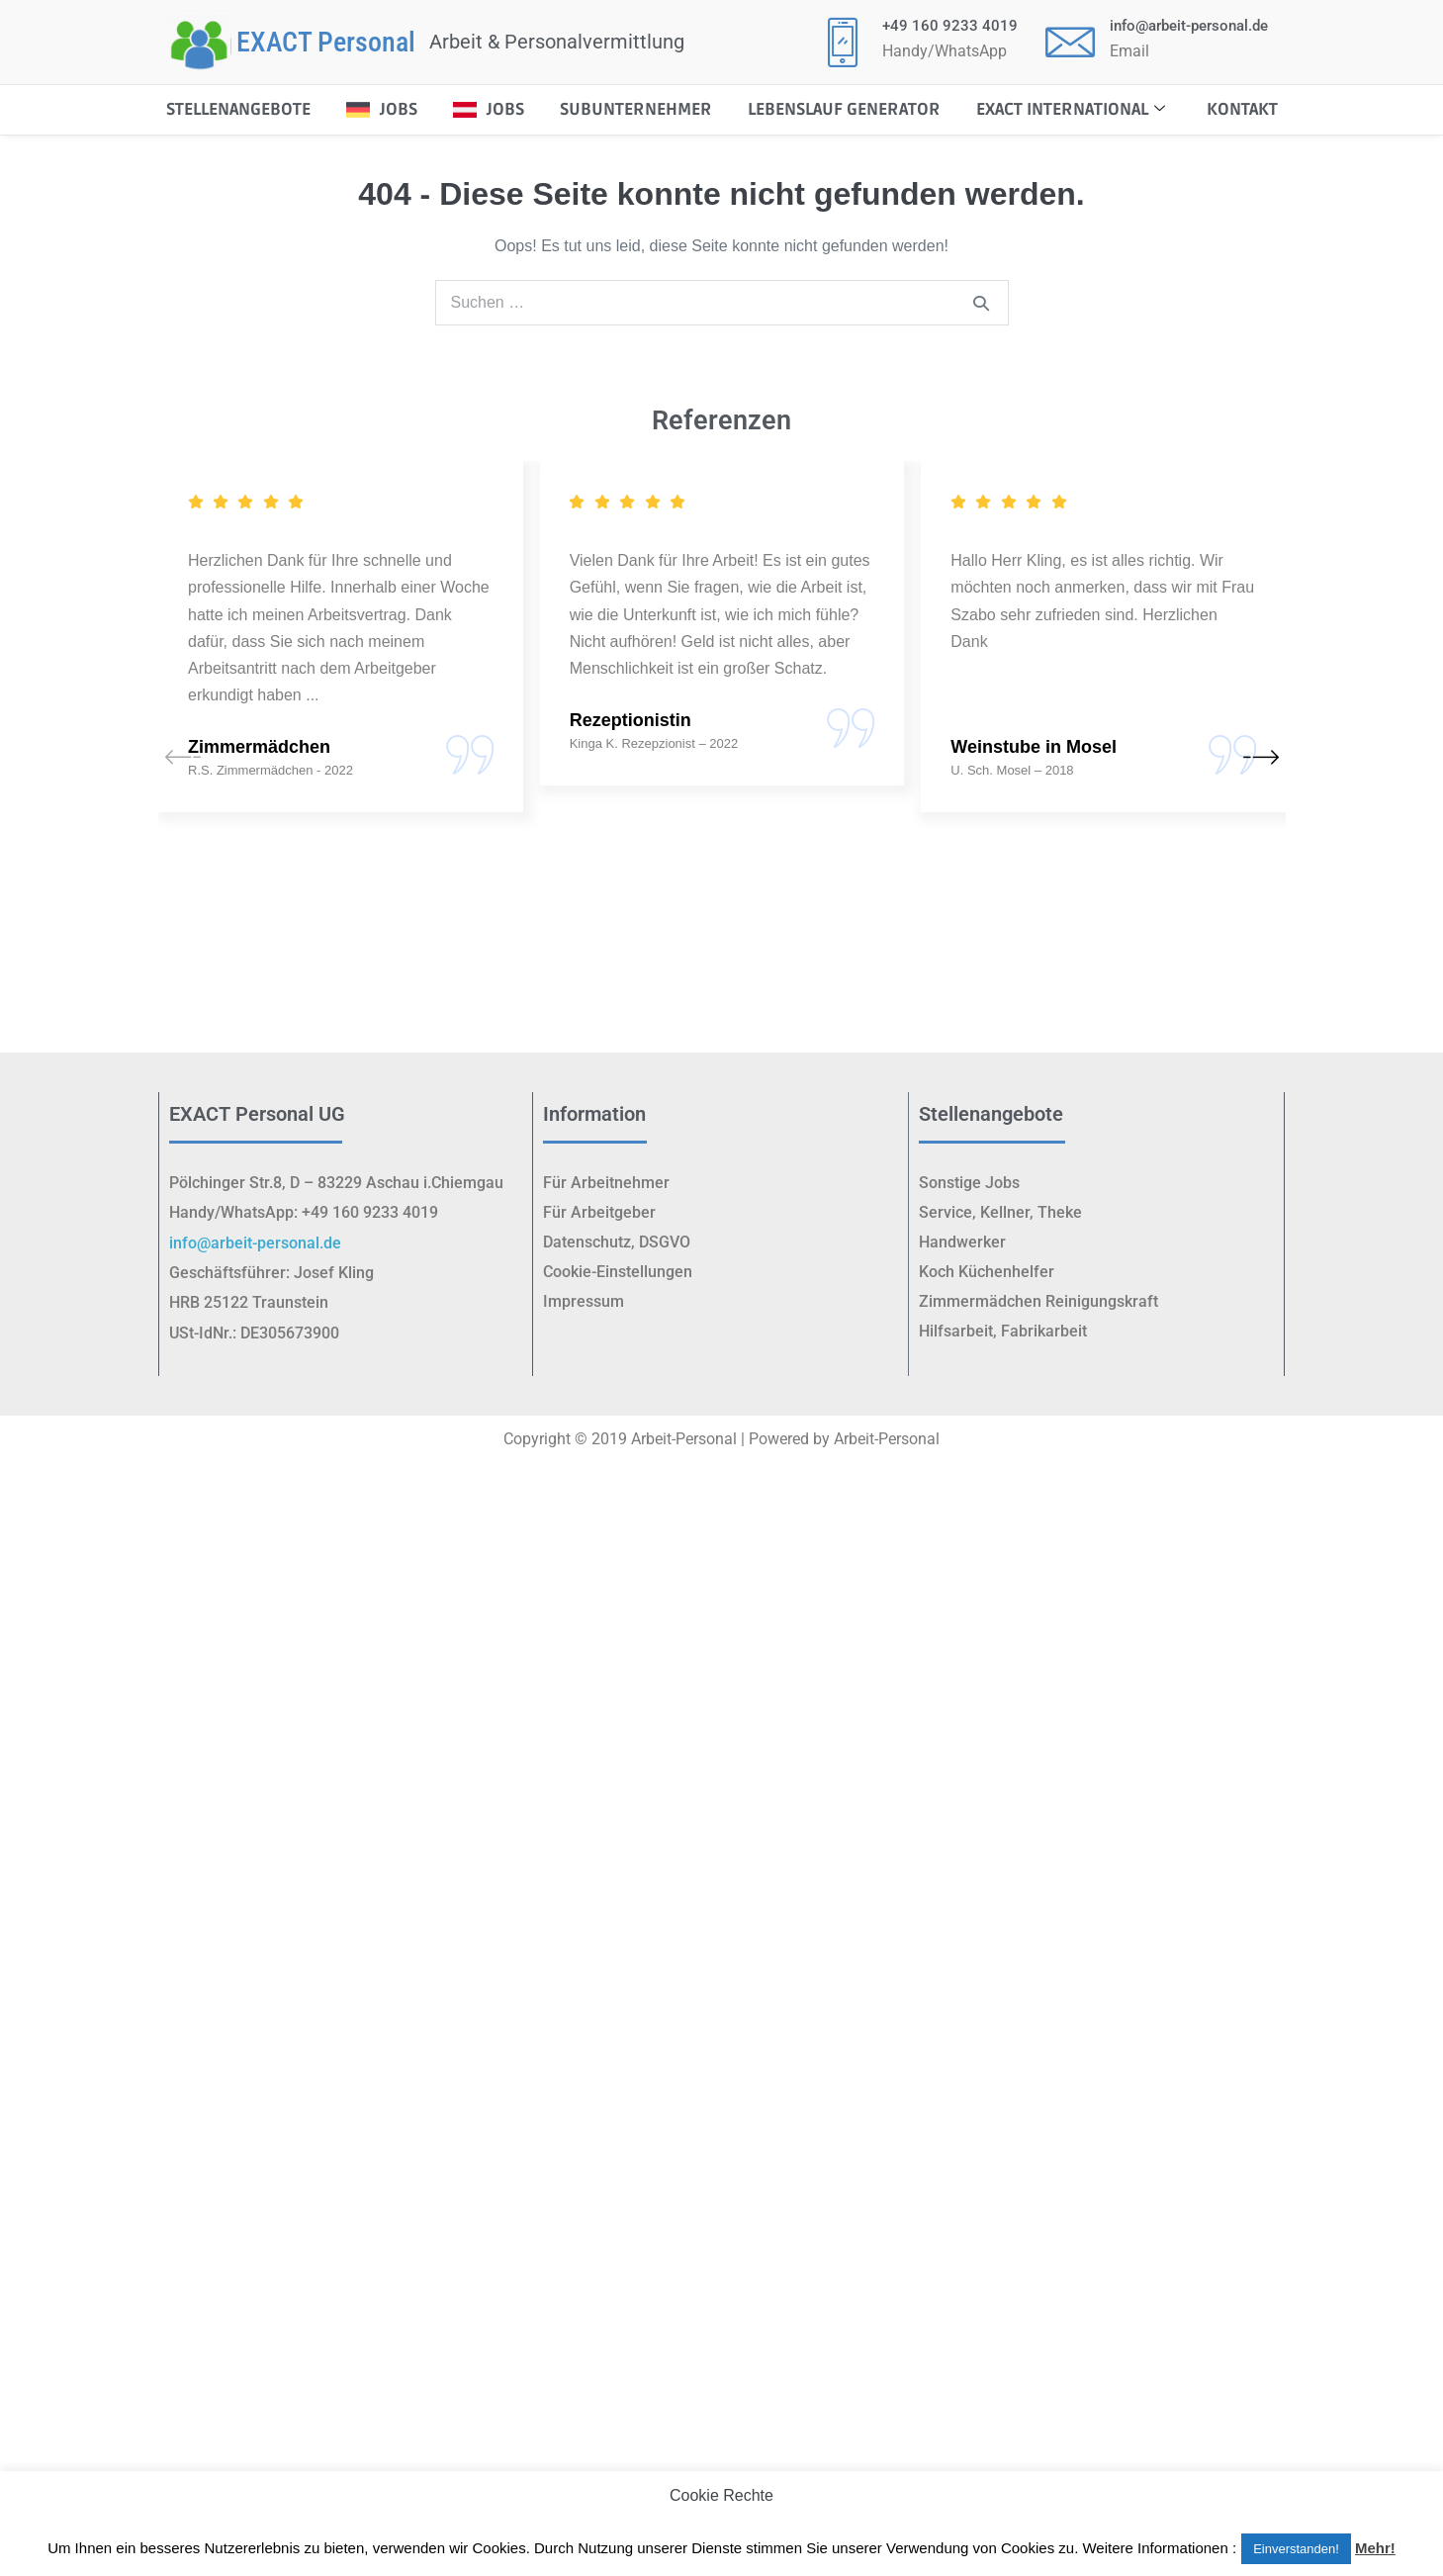 This screenshot has width=1443, height=2576. I want to click on Für Arbeitnehmer, so click(606, 1182).